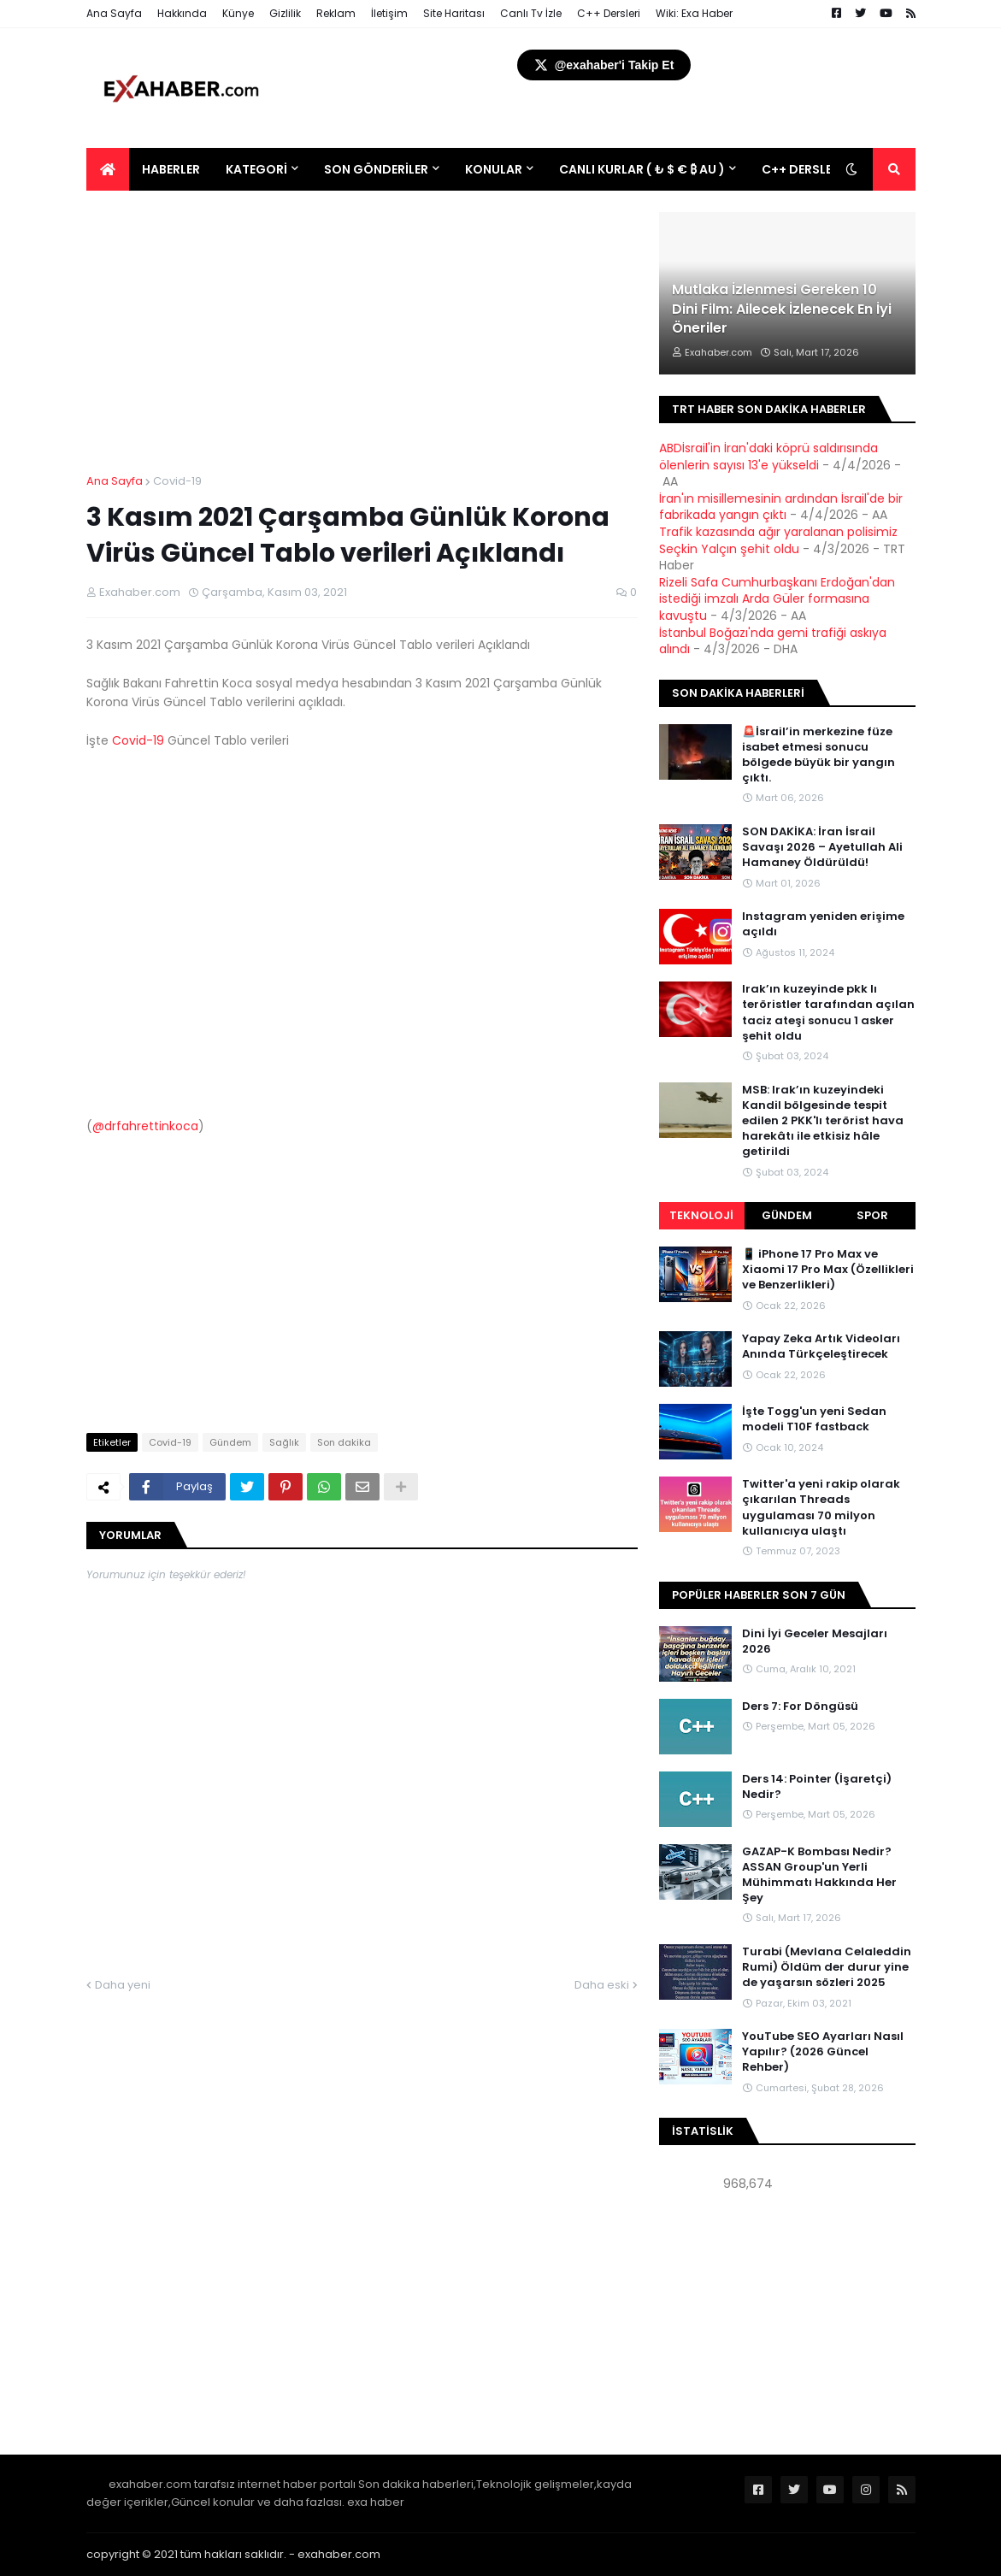 This screenshot has width=1001, height=2576. What do you see at coordinates (171, 169) in the screenshot?
I see `Haberler [menuitem]` at bounding box center [171, 169].